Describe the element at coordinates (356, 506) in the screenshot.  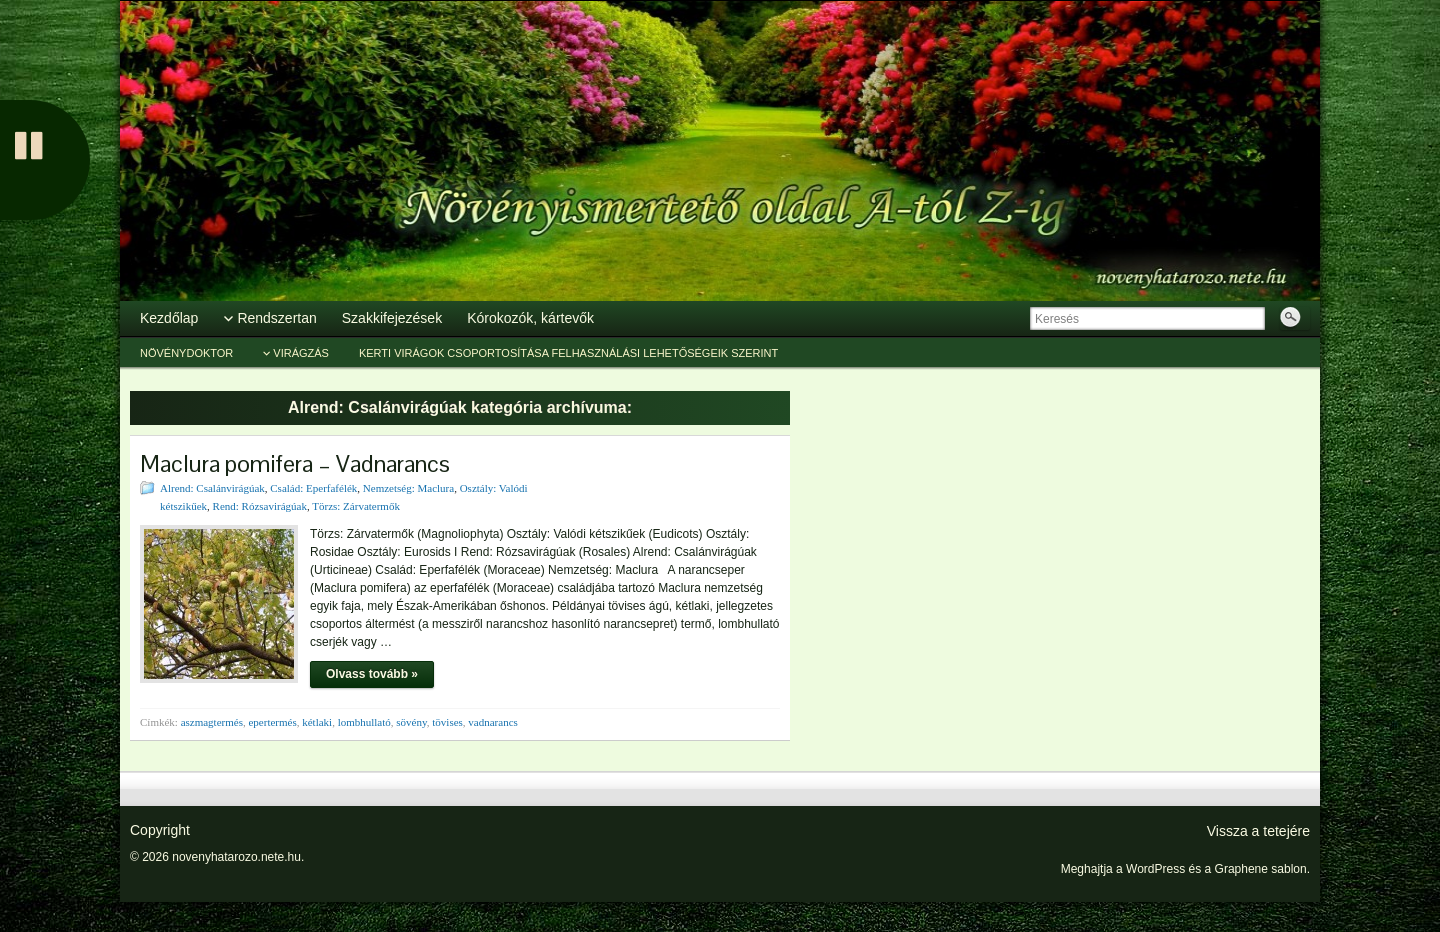
I see `Törzs: Zárvatermők` at that location.